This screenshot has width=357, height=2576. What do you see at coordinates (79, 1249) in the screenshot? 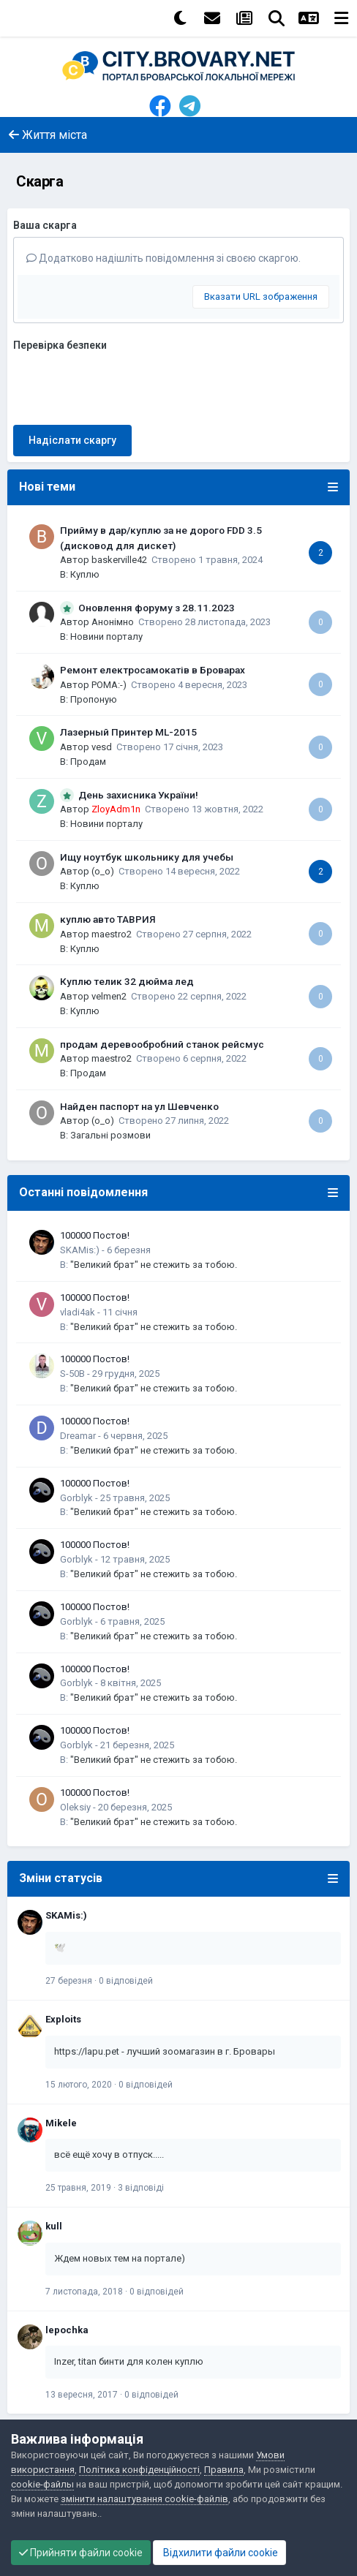
I see `SKAMis:)` at bounding box center [79, 1249].